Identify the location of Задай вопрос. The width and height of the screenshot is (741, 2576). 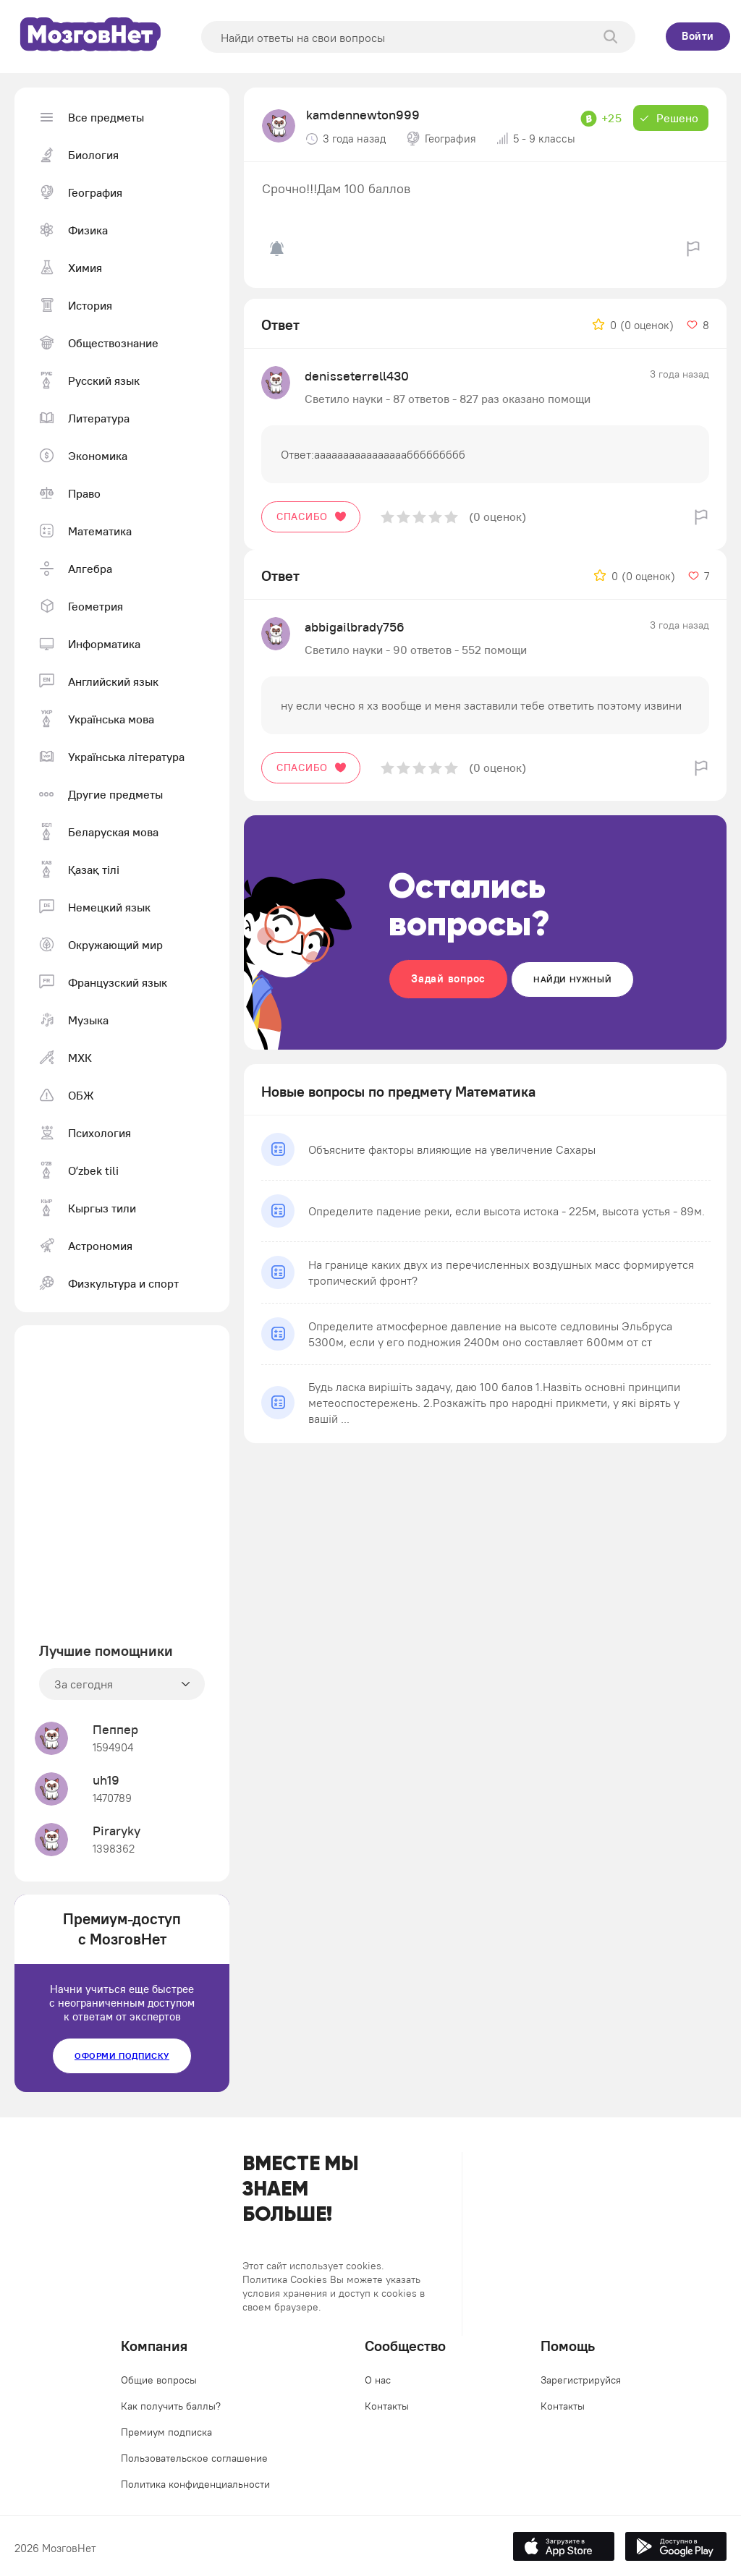
(448, 978).